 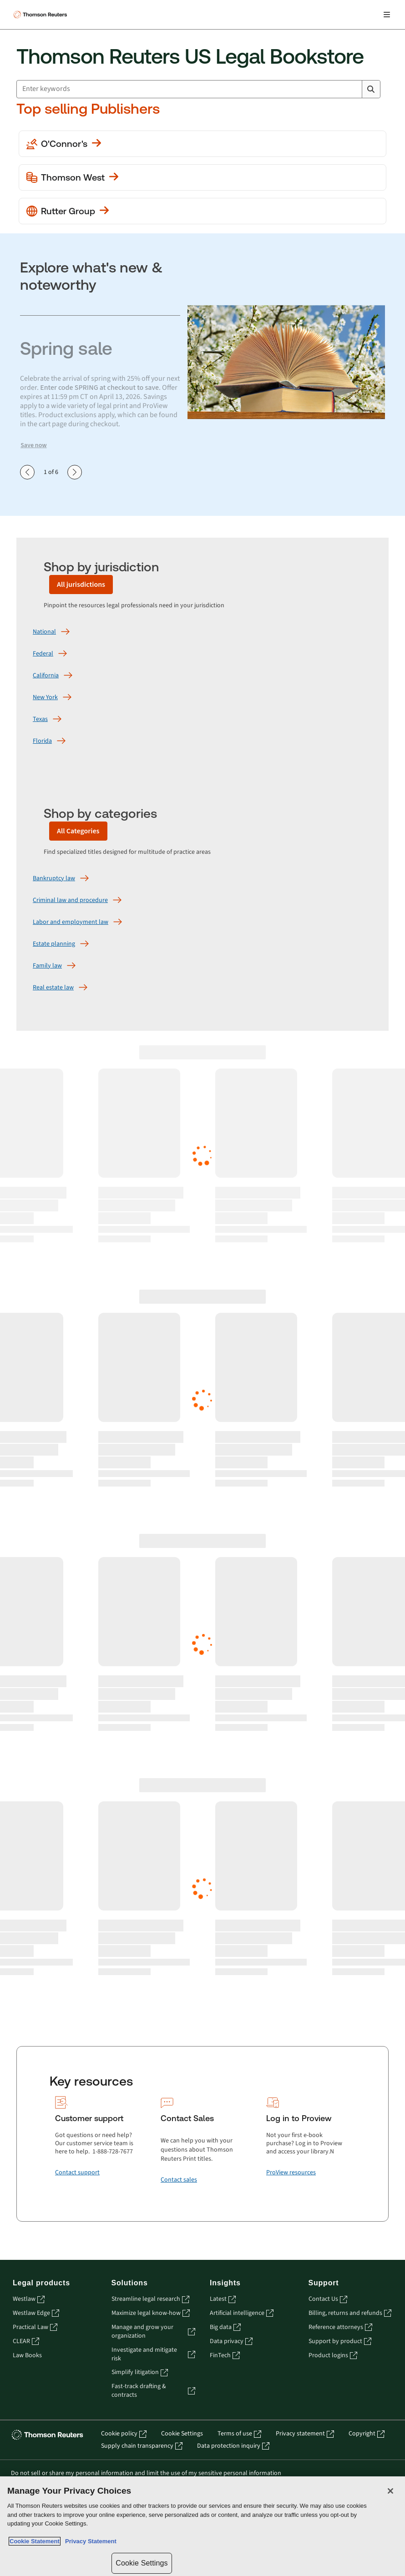 What do you see at coordinates (241, 2313) in the screenshot?
I see `Artificial intelligence [Artificial intelligence - opens in a new tab]` at bounding box center [241, 2313].